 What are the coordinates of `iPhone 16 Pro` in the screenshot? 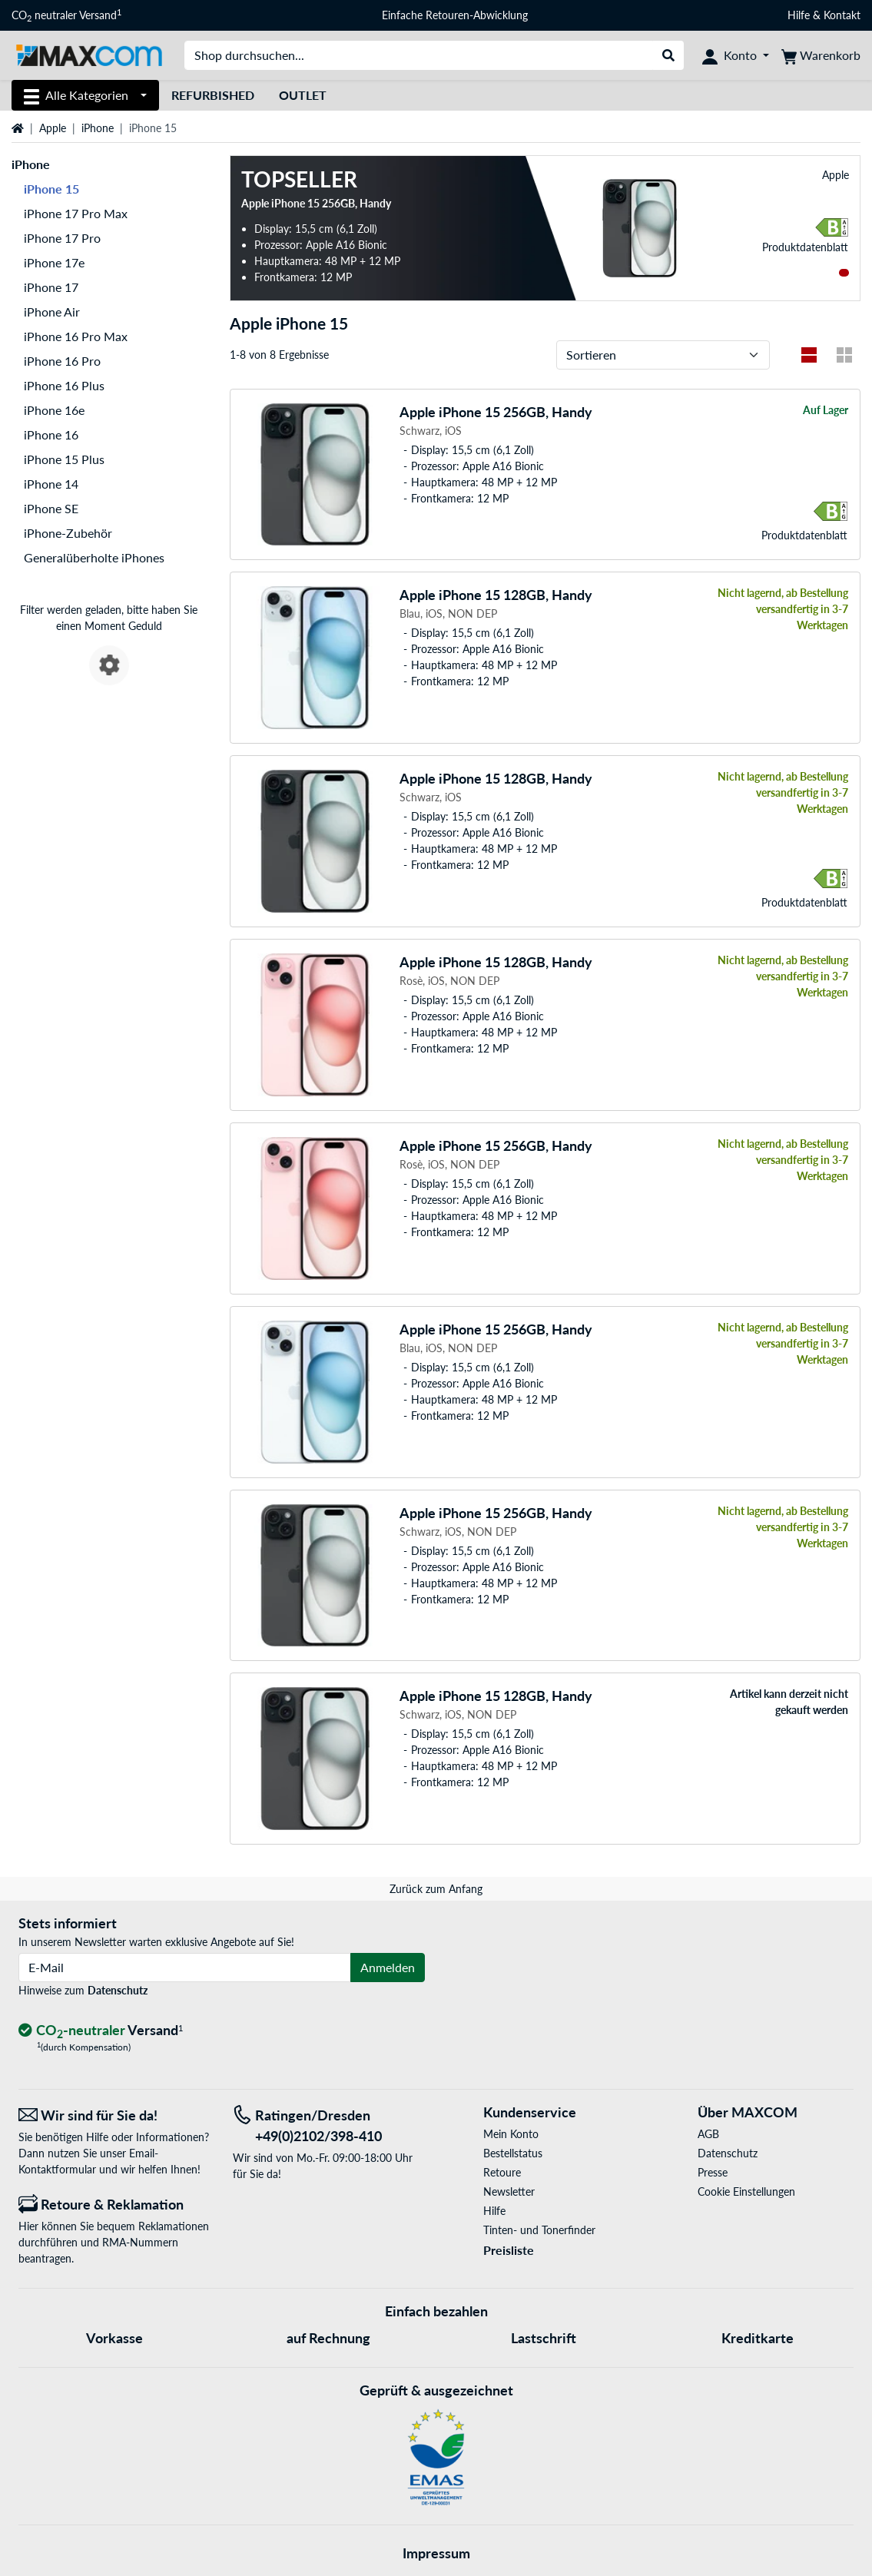 It's located at (62, 360).